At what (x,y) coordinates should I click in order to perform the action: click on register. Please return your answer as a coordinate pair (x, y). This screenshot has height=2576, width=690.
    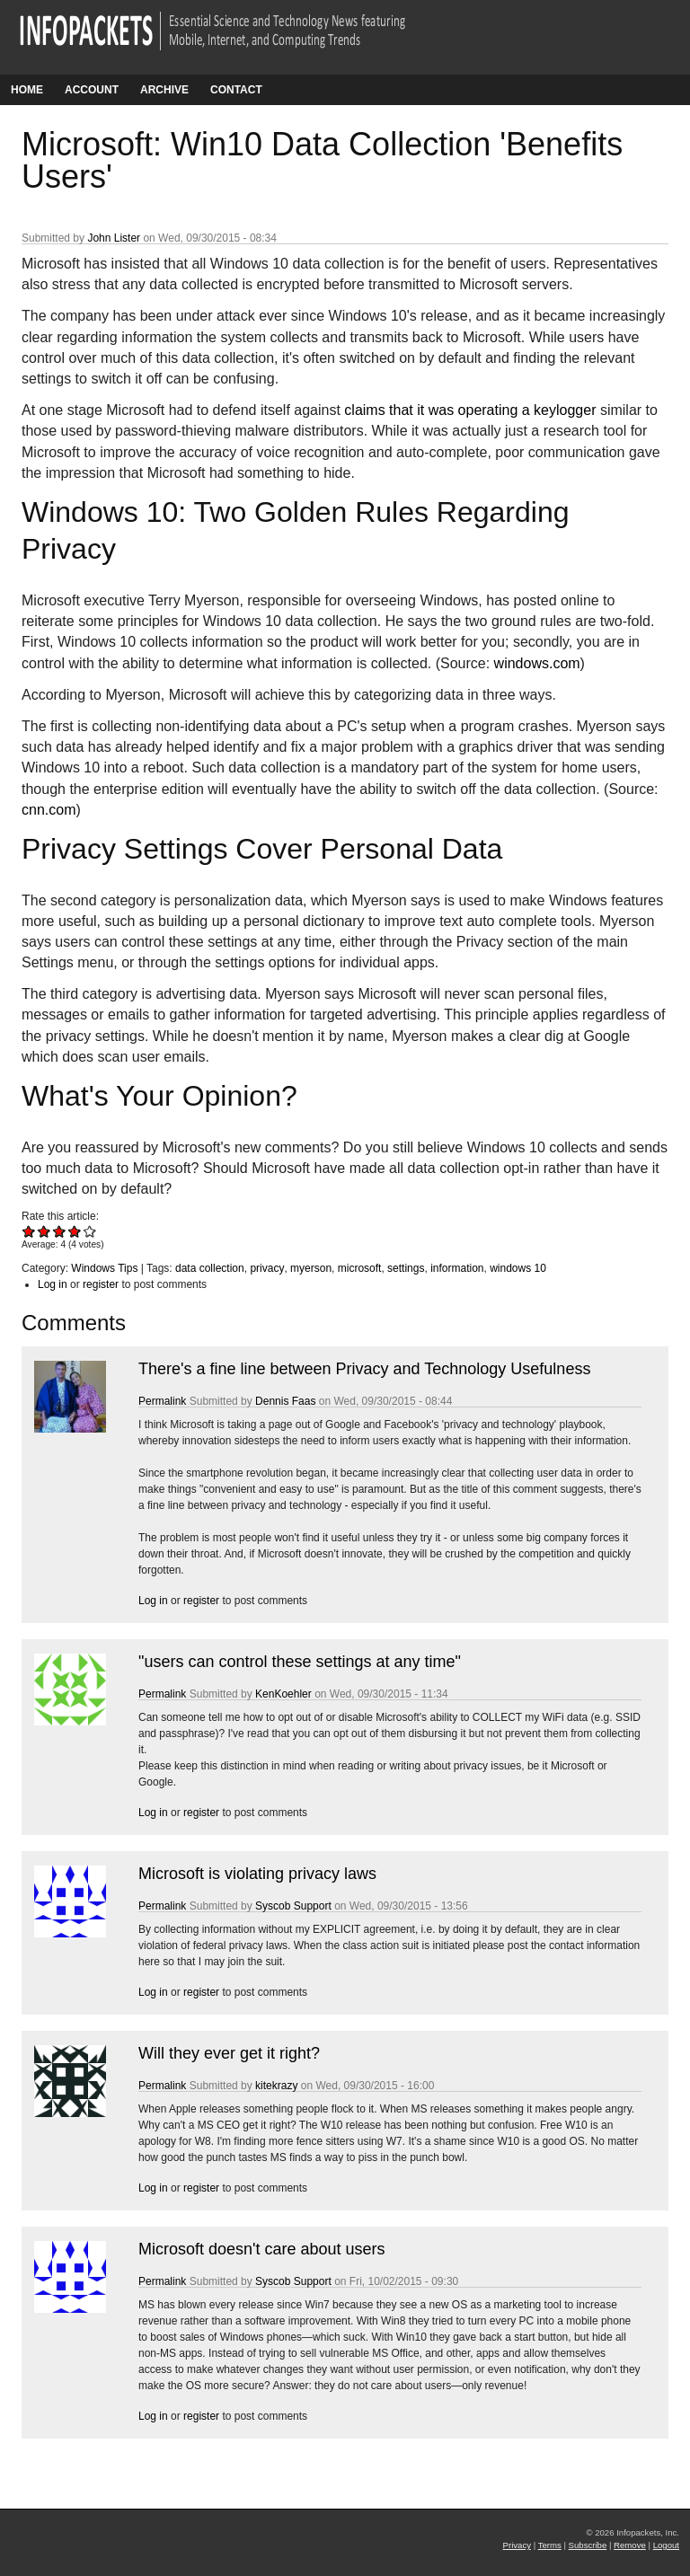
    Looking at the image, I should click on (101, 1284).